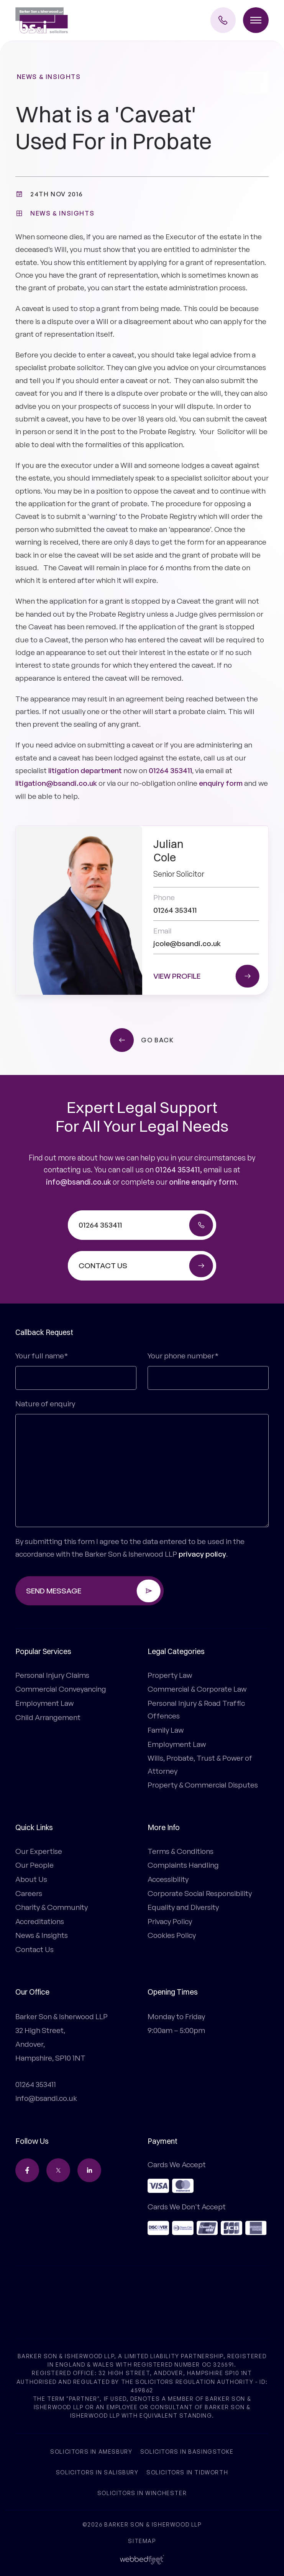  What do you see at coordinates (27, 2170) in the screenshot?
I see `[facebook]` at bounding box center [27, 2170].